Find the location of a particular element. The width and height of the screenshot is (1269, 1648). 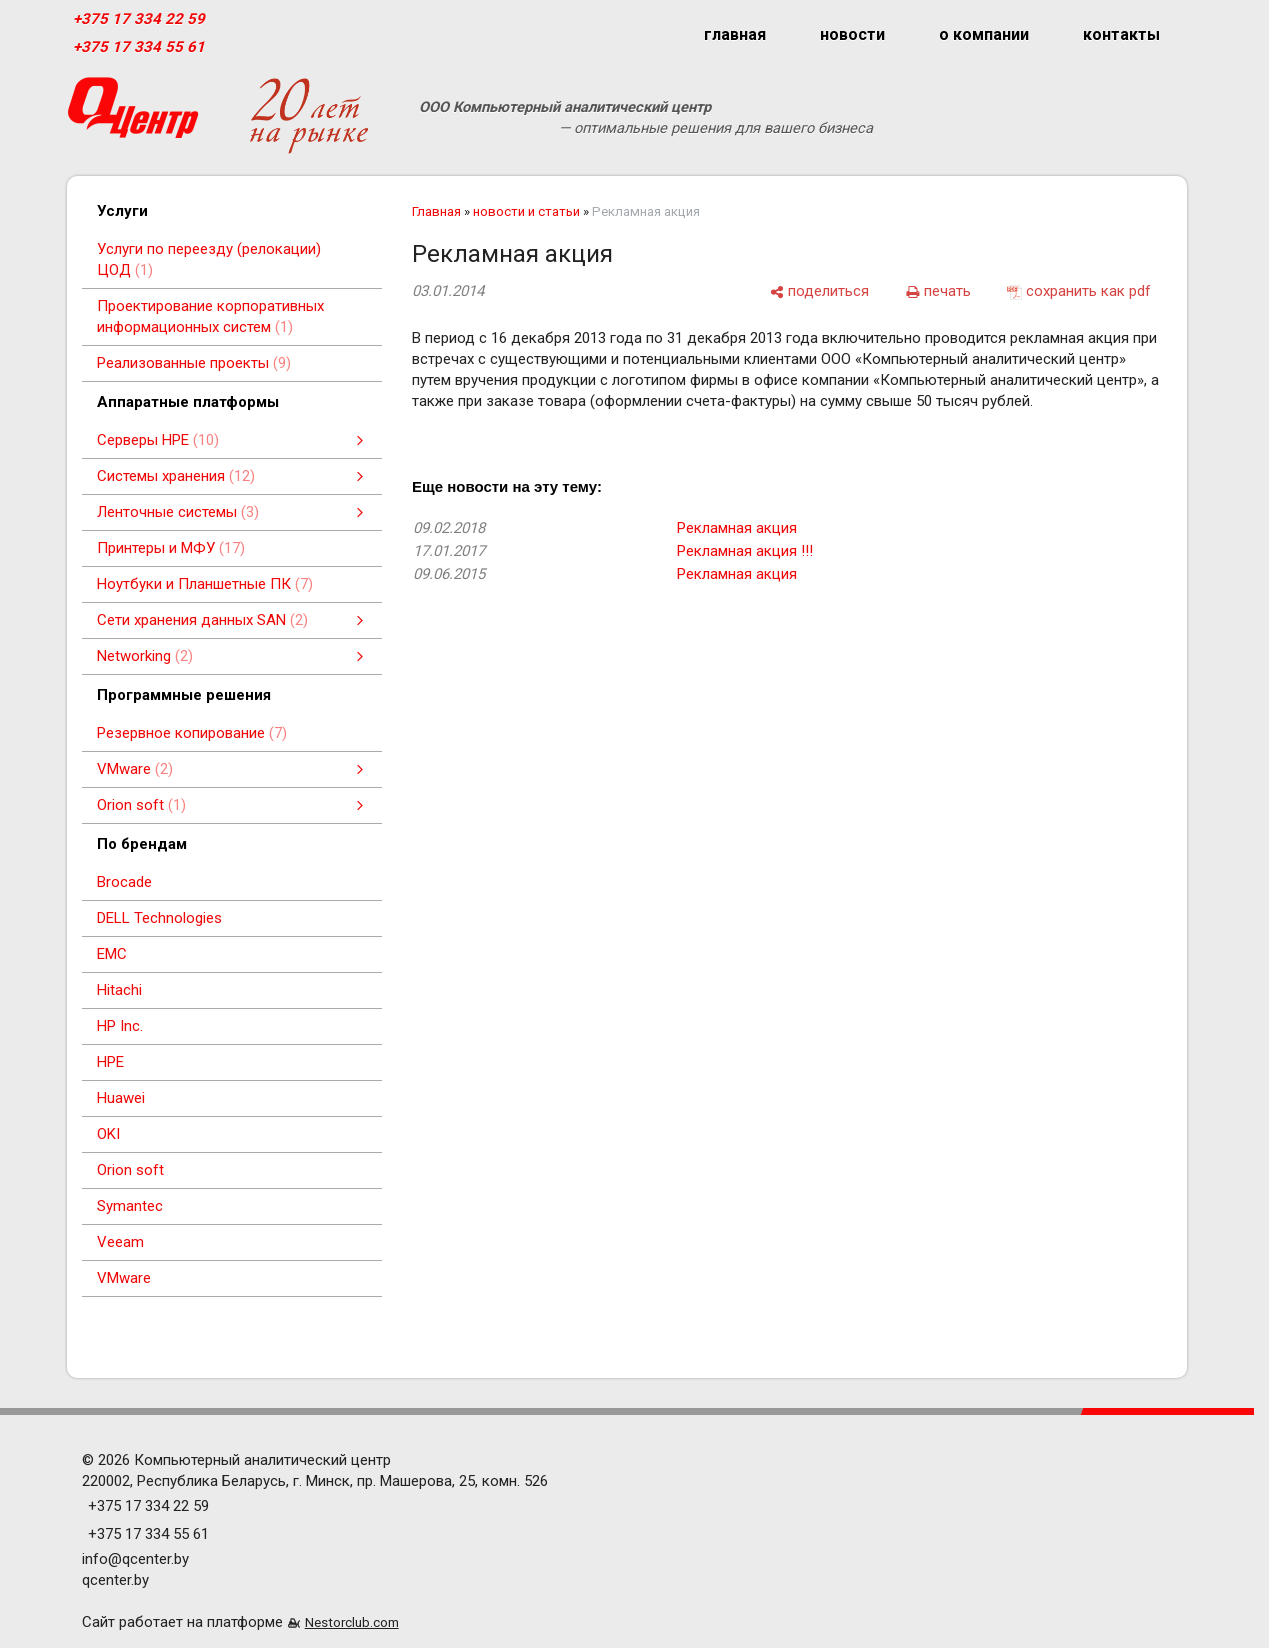

Рекламная акция !!! is located at coordinates (745, 551).